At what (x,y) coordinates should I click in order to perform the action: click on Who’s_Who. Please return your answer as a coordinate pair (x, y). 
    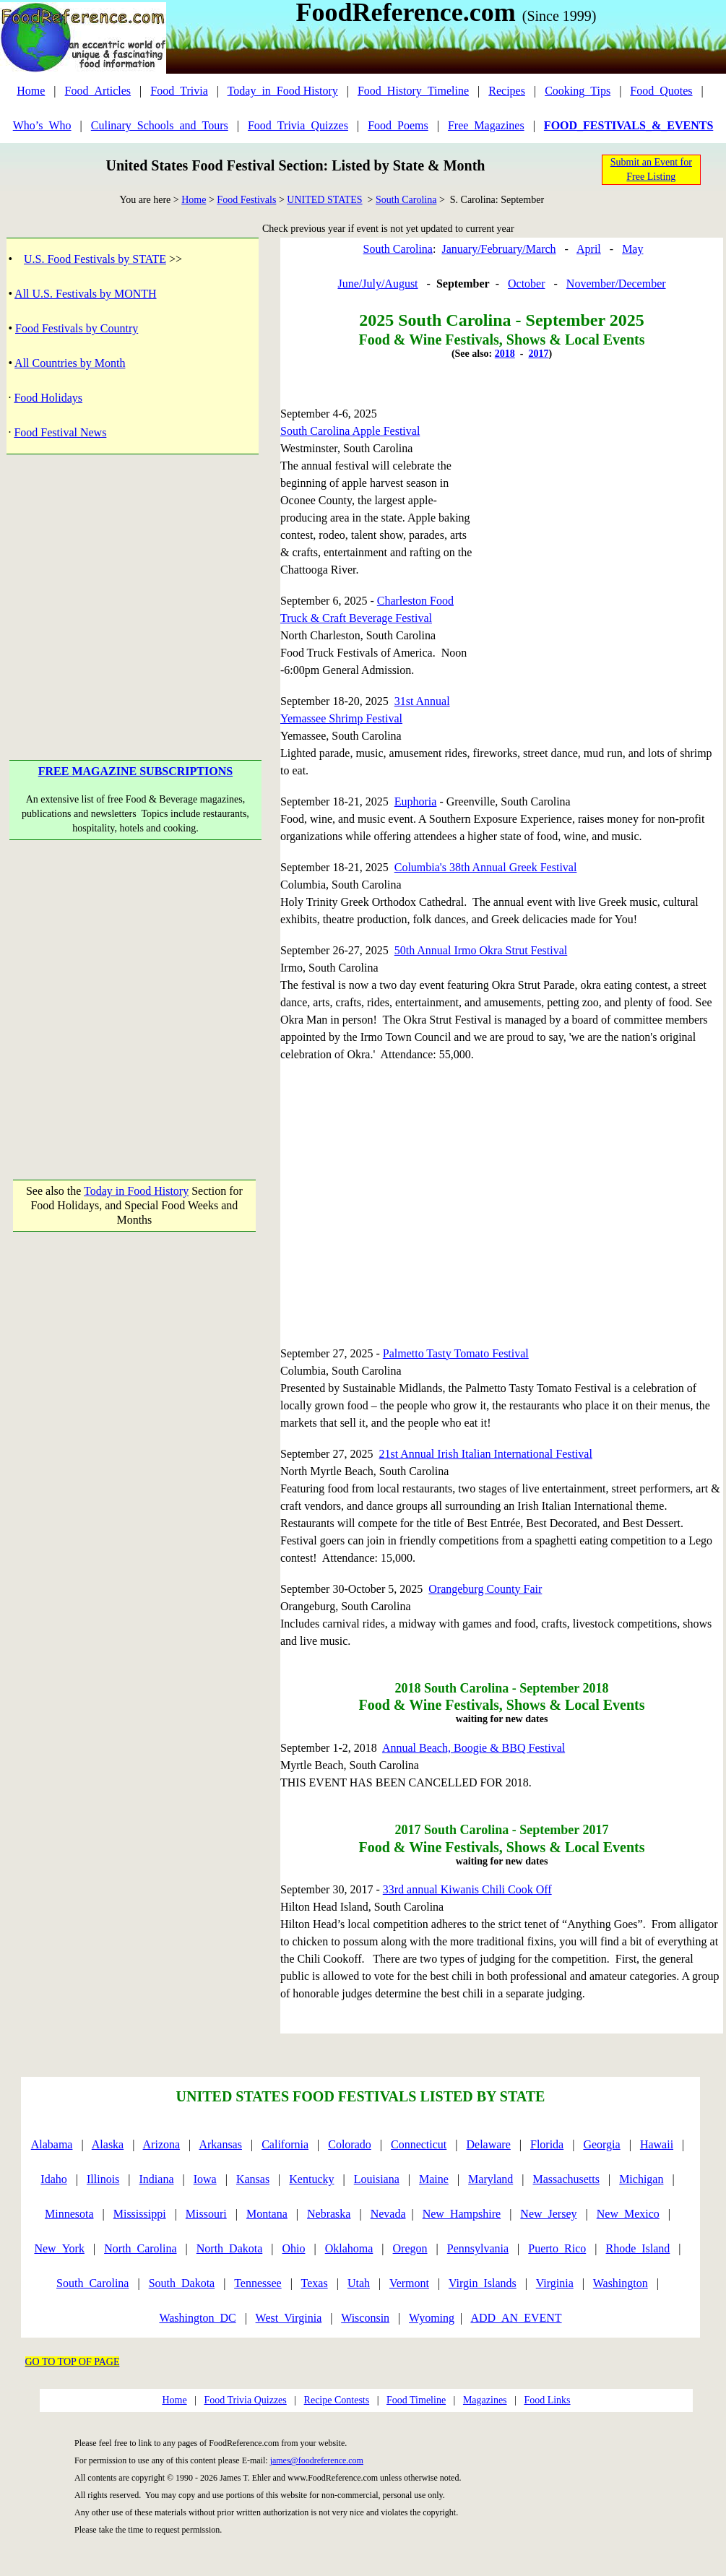
    Looking at the image, I should click on (42, 125).